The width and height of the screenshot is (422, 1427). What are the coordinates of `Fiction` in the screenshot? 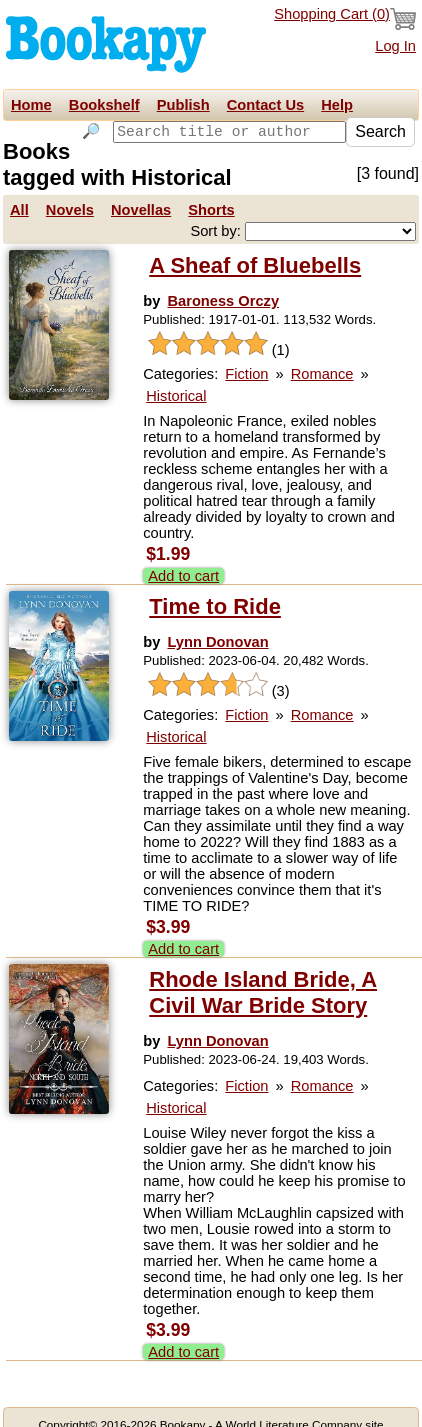 It's located at (246, 356).